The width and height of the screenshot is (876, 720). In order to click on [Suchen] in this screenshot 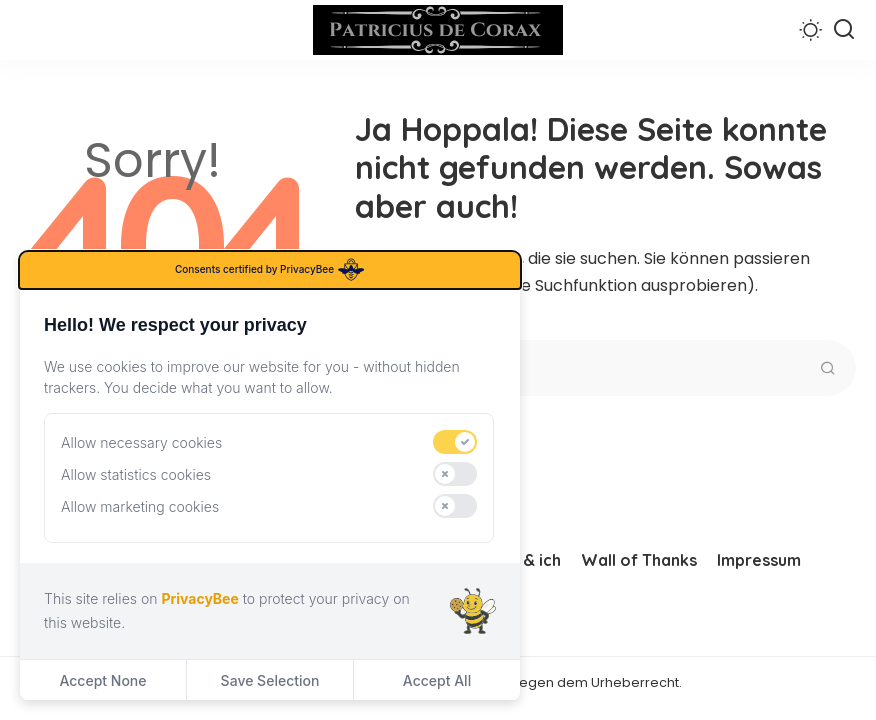, I will do `click(844, 30)`.